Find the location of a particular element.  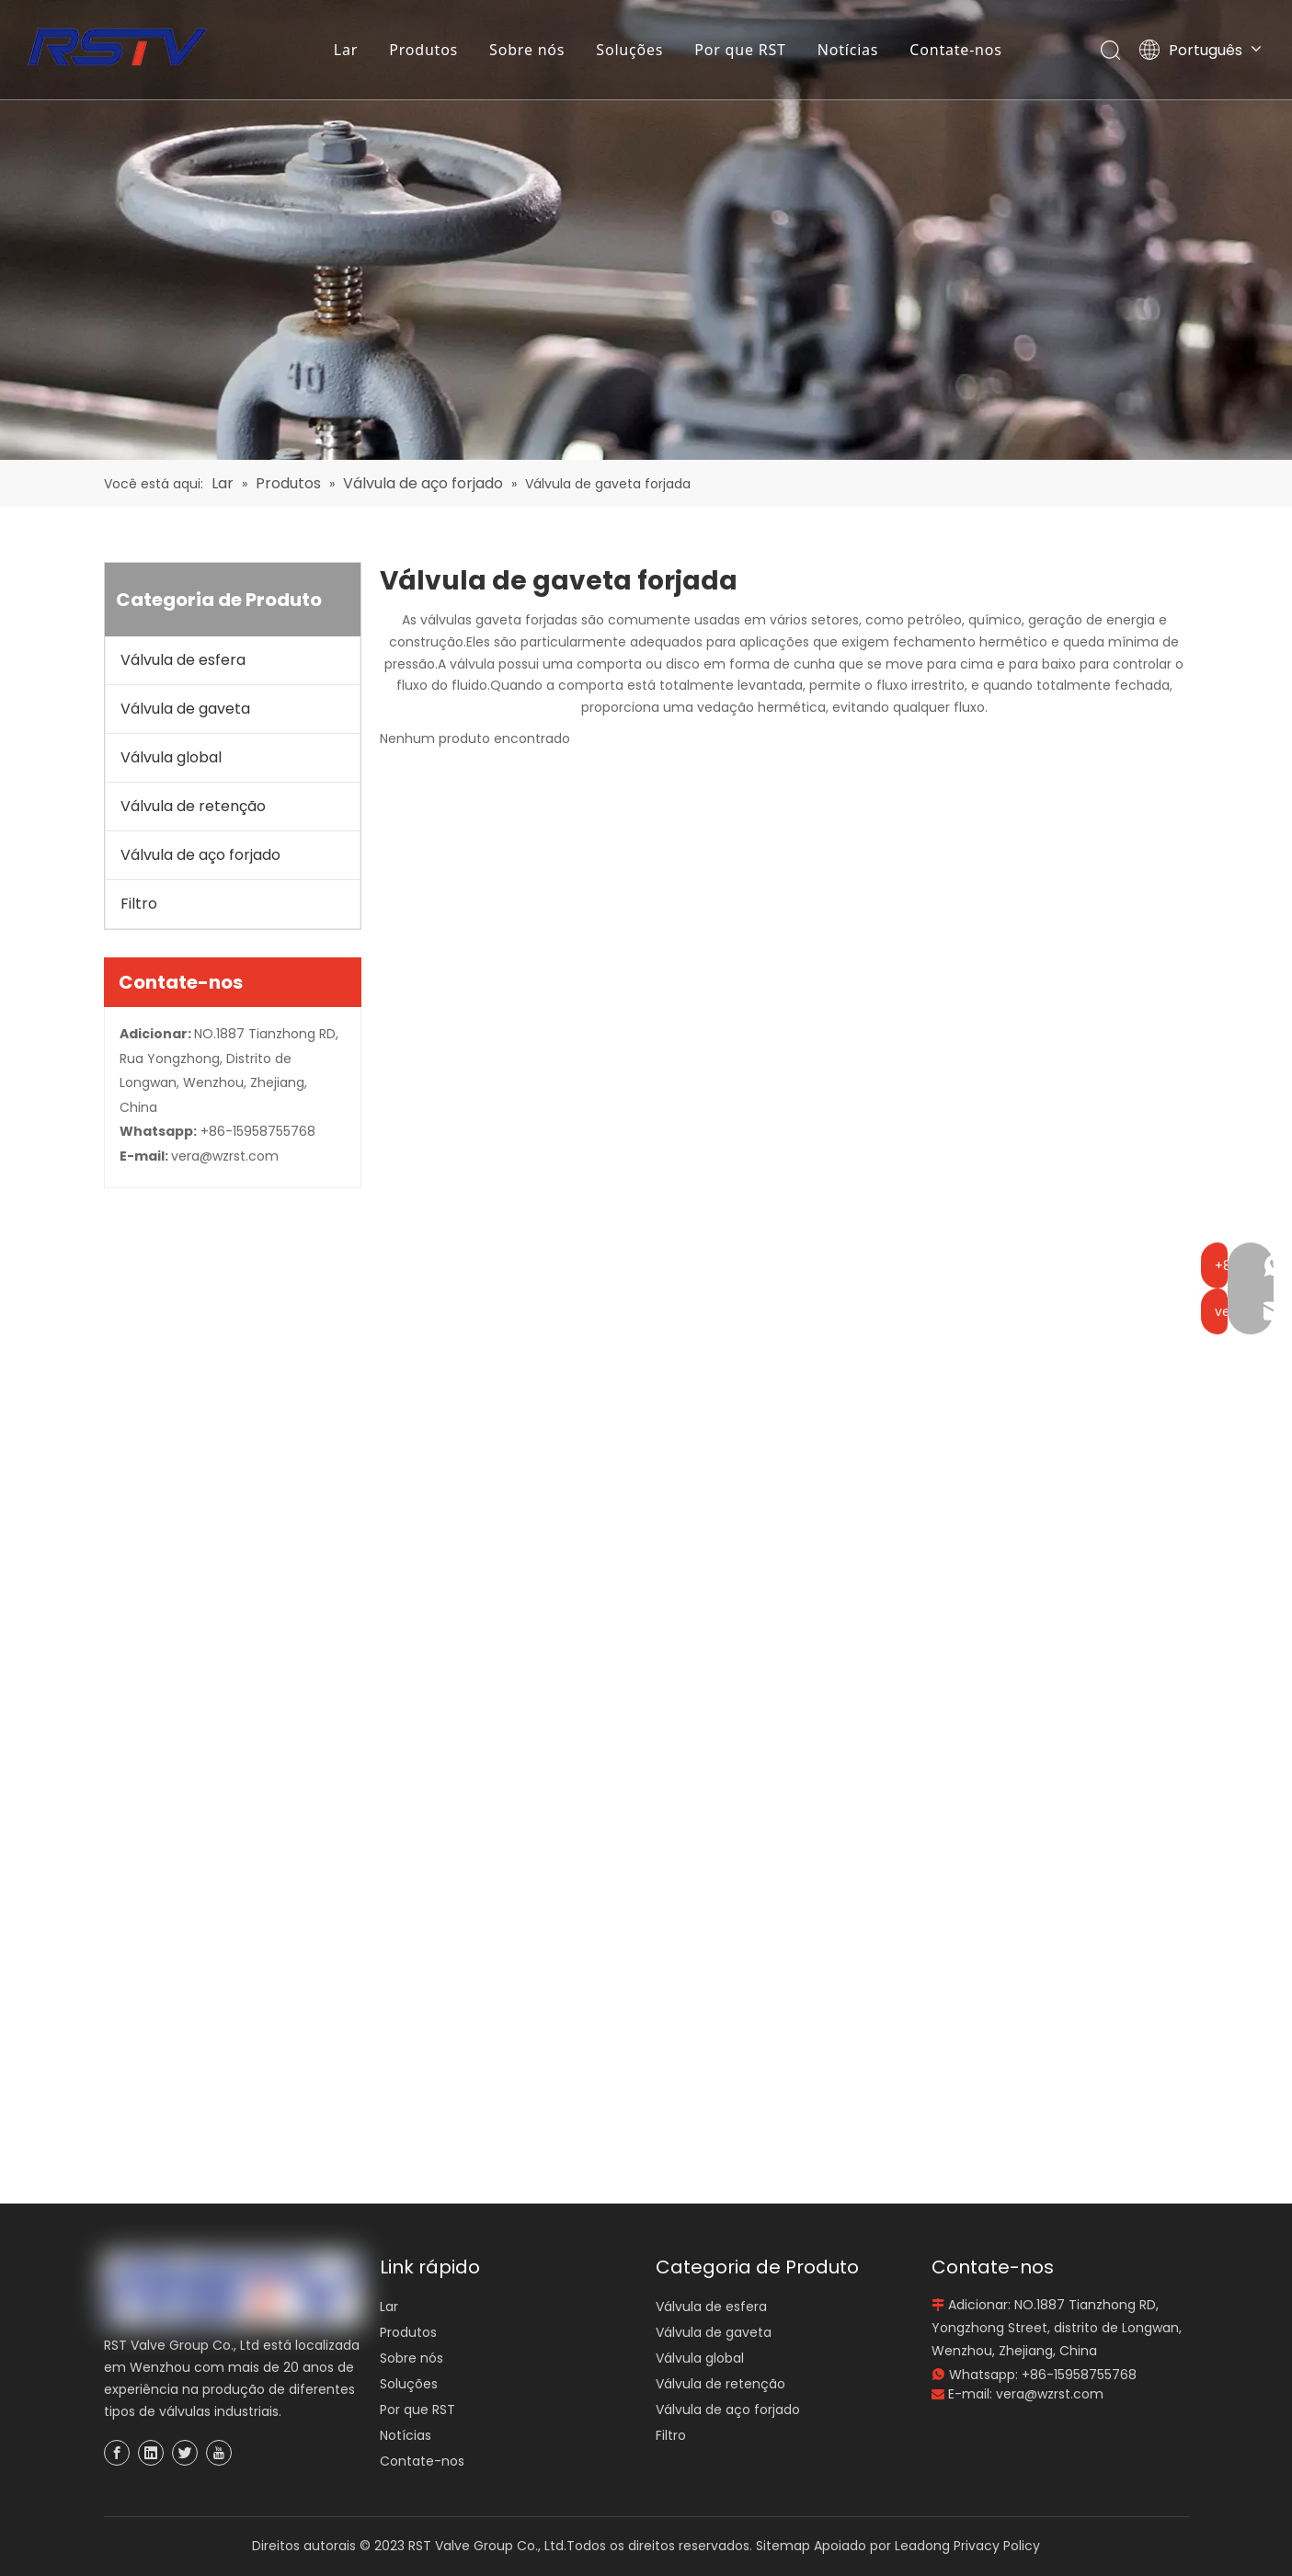

Válvula de retenção is located at coordinates (193, 806).